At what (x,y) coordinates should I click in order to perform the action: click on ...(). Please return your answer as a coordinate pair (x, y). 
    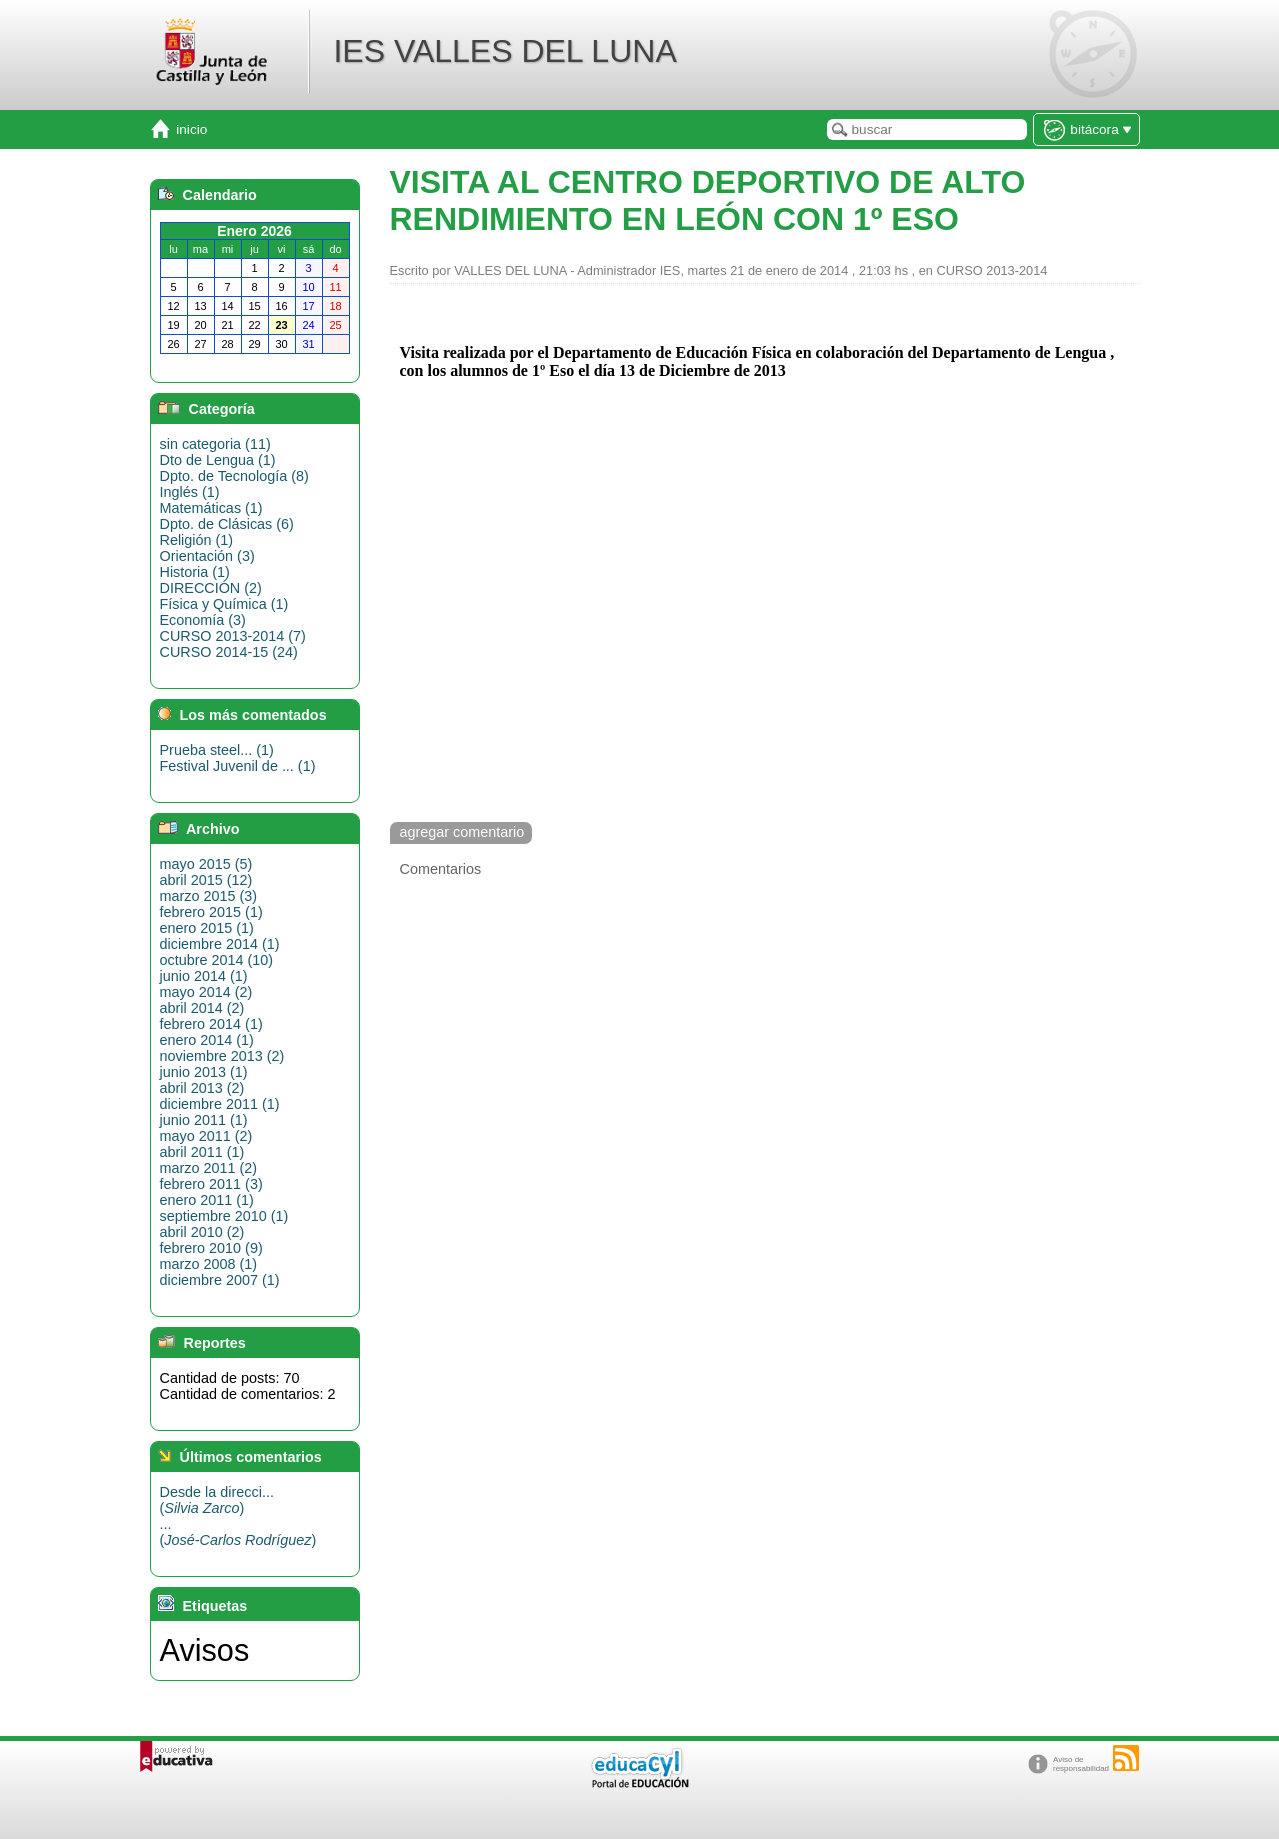
    Looking at the image, I should click on (238, 1532).